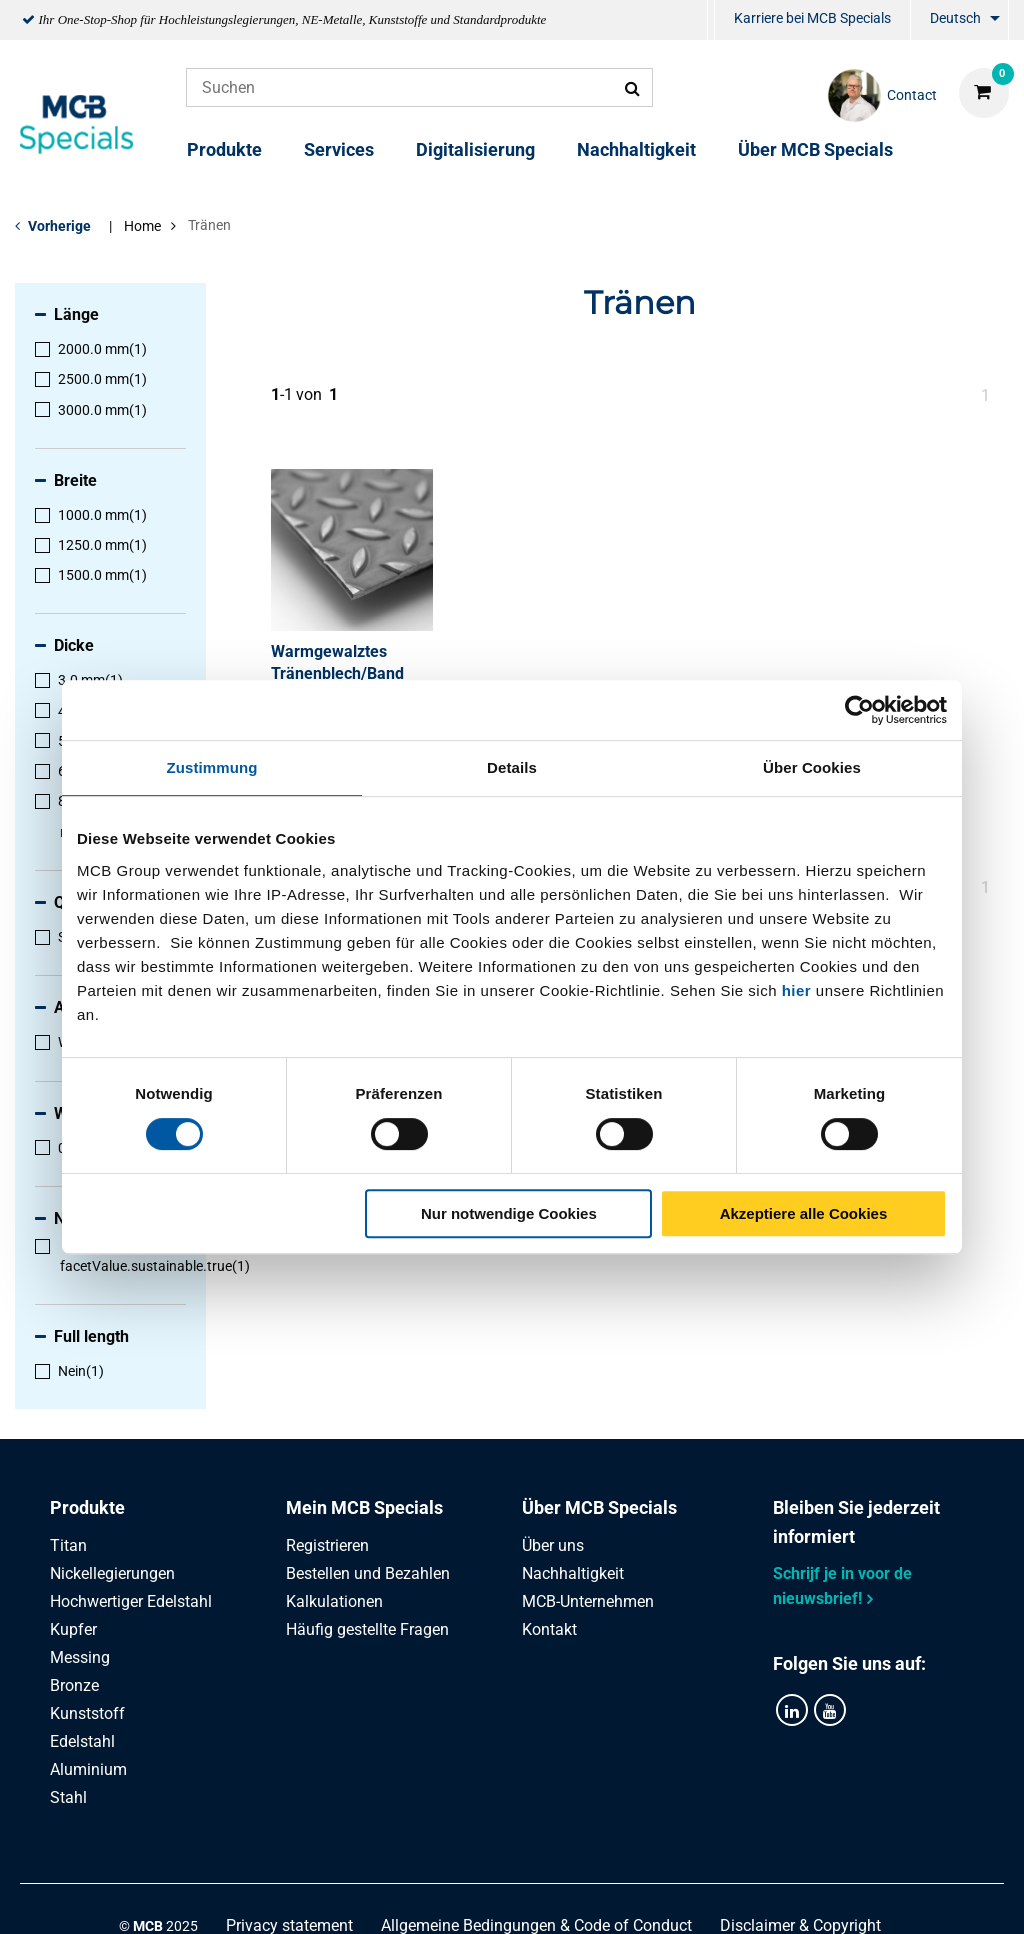 This screenshot has height=1934, width=1024. I want to click on Nachhaltigkeit, so click(636, 149).